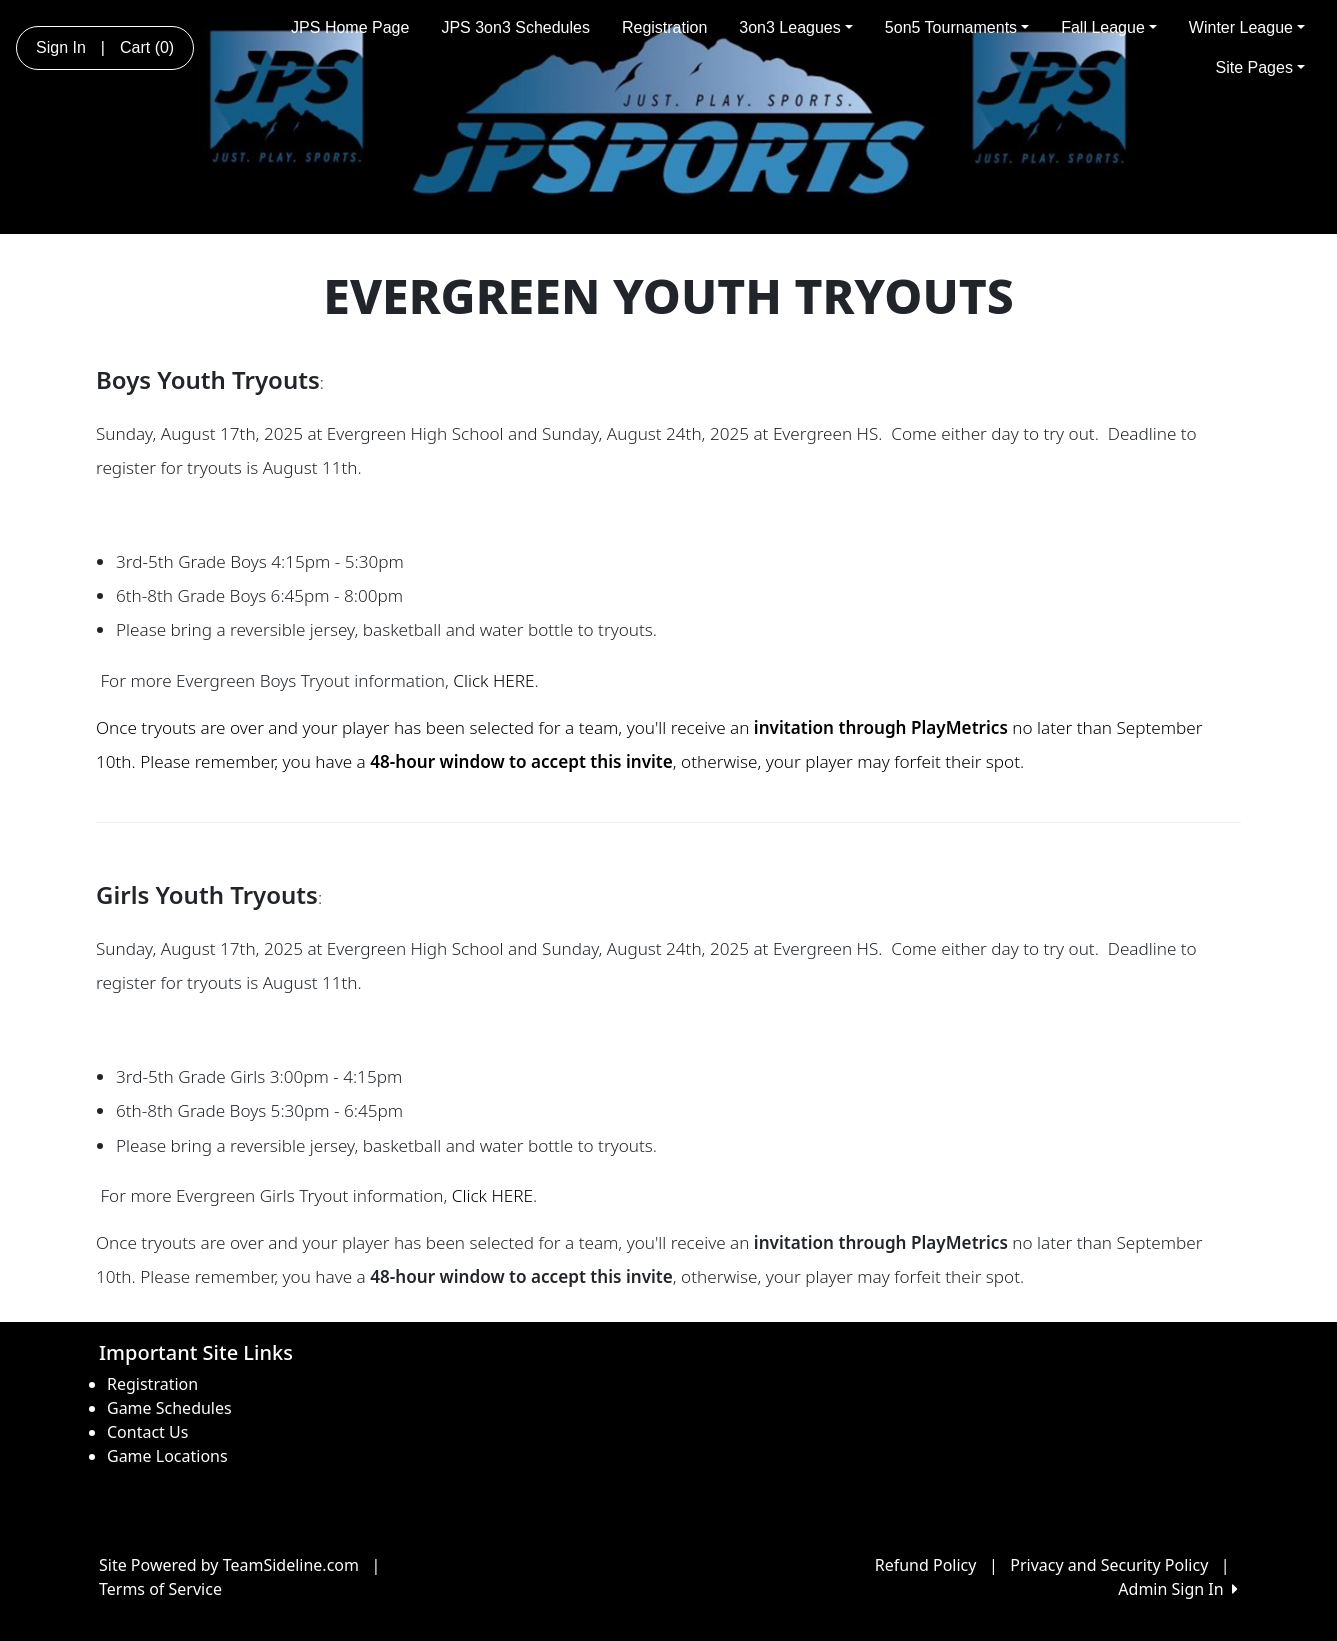 The height and width of the screenshot is (1641, 1337). Describe the element at coordinates (957, 27) in the screenshot. I see `5on5 Tournaments` at that location.